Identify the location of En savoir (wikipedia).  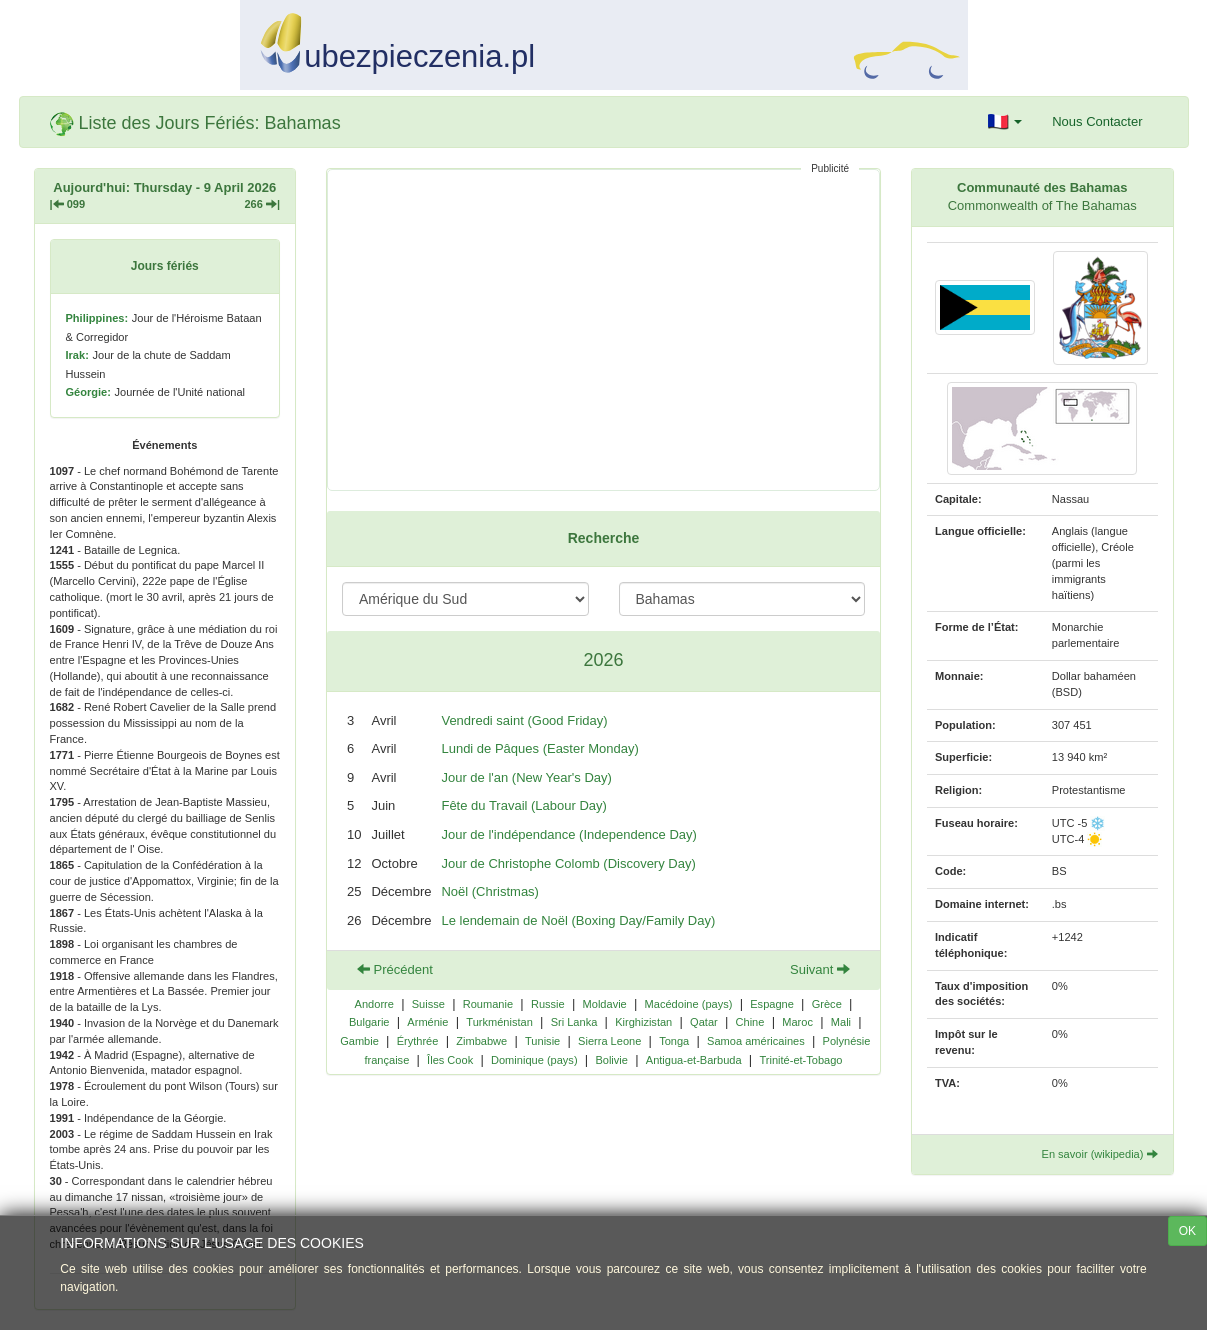
(1100, 1154).